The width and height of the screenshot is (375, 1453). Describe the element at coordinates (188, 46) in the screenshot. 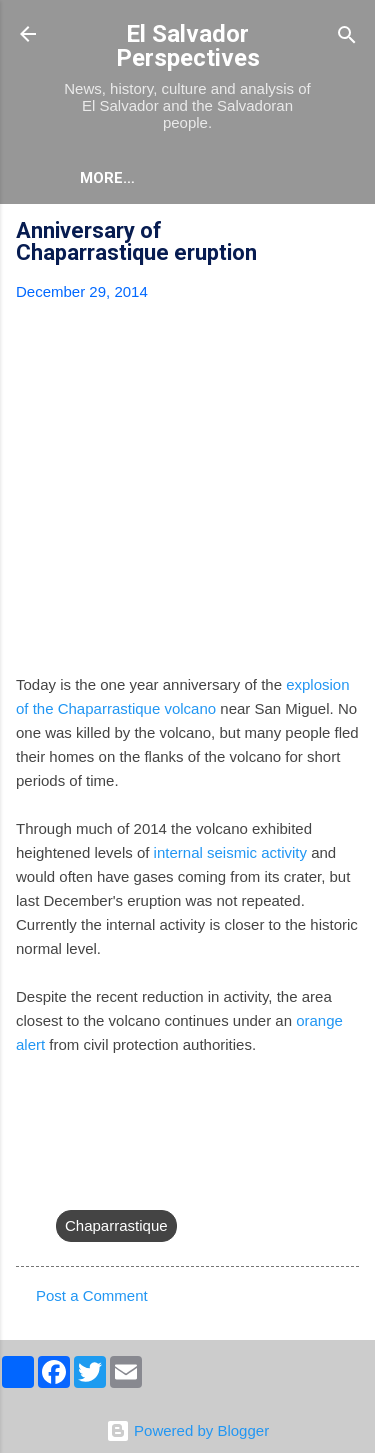

I see `El Salvador Perspectives` at that location.